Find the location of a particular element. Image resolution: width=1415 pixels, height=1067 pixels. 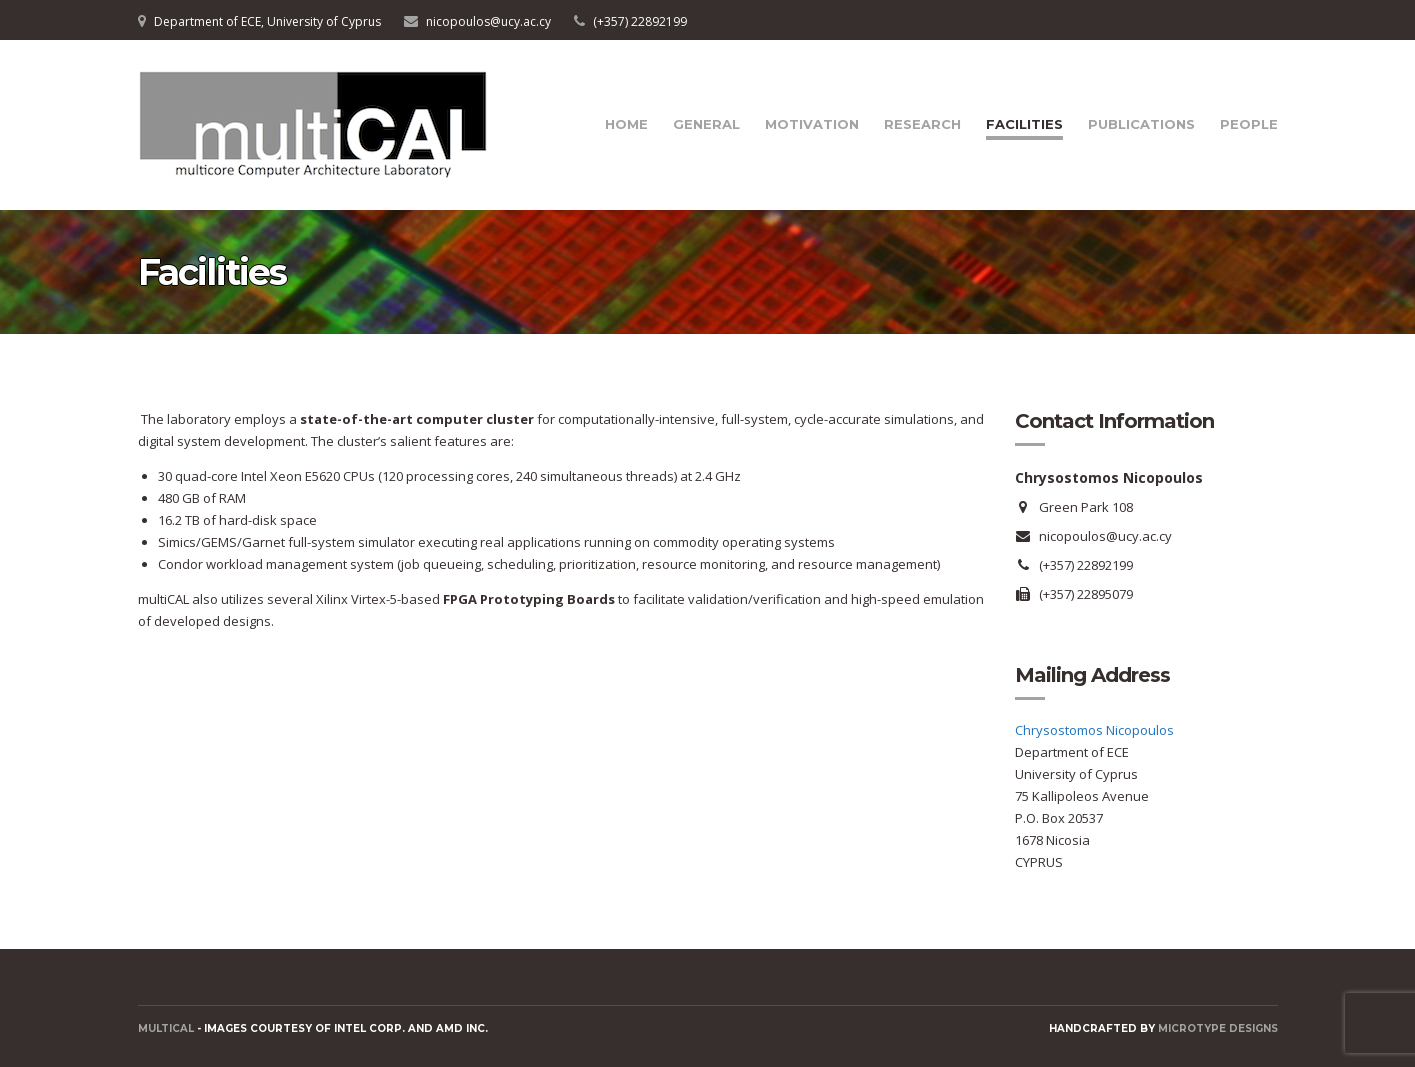

Home is located at coordinates (626, 124).